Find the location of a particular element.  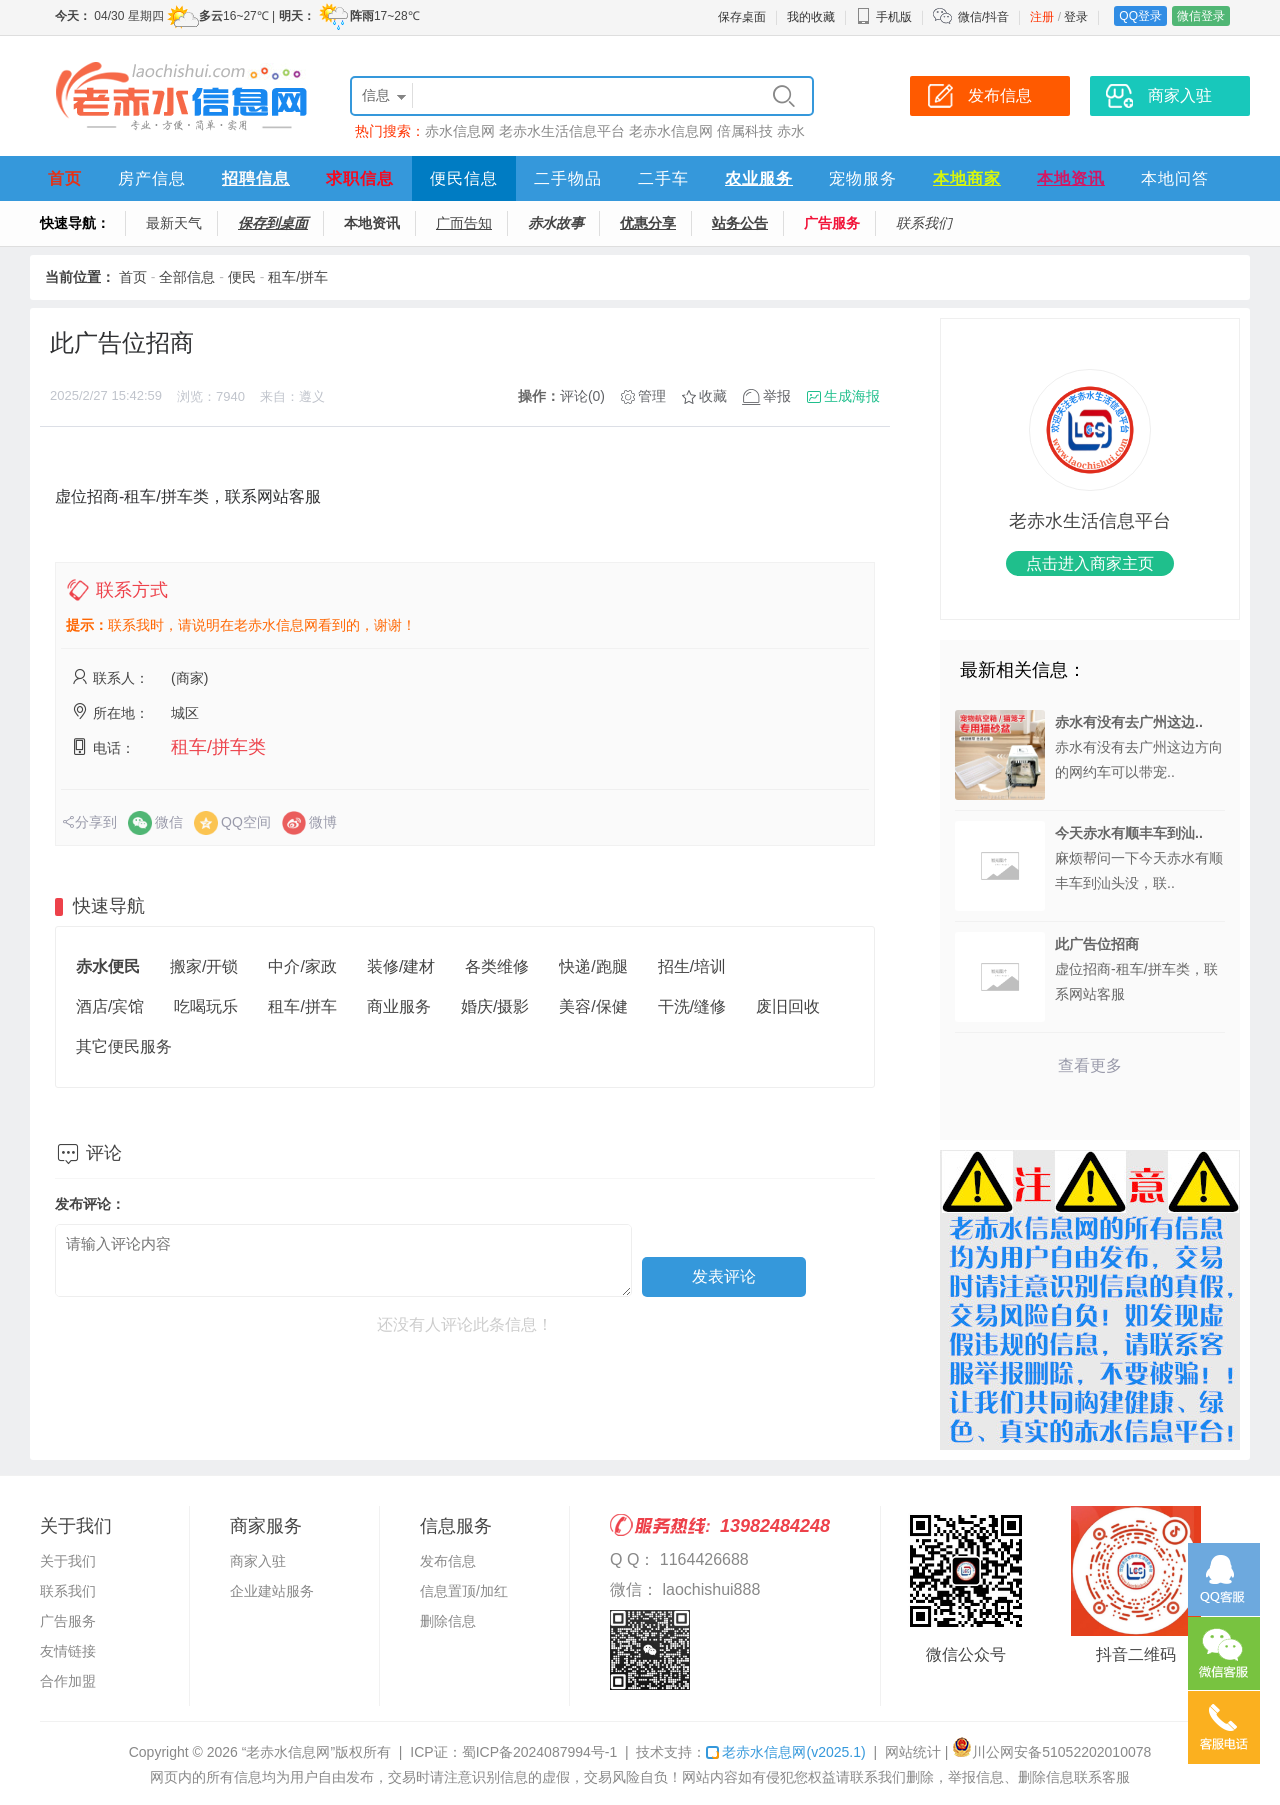

举报 is located at coordinates (777, 396).